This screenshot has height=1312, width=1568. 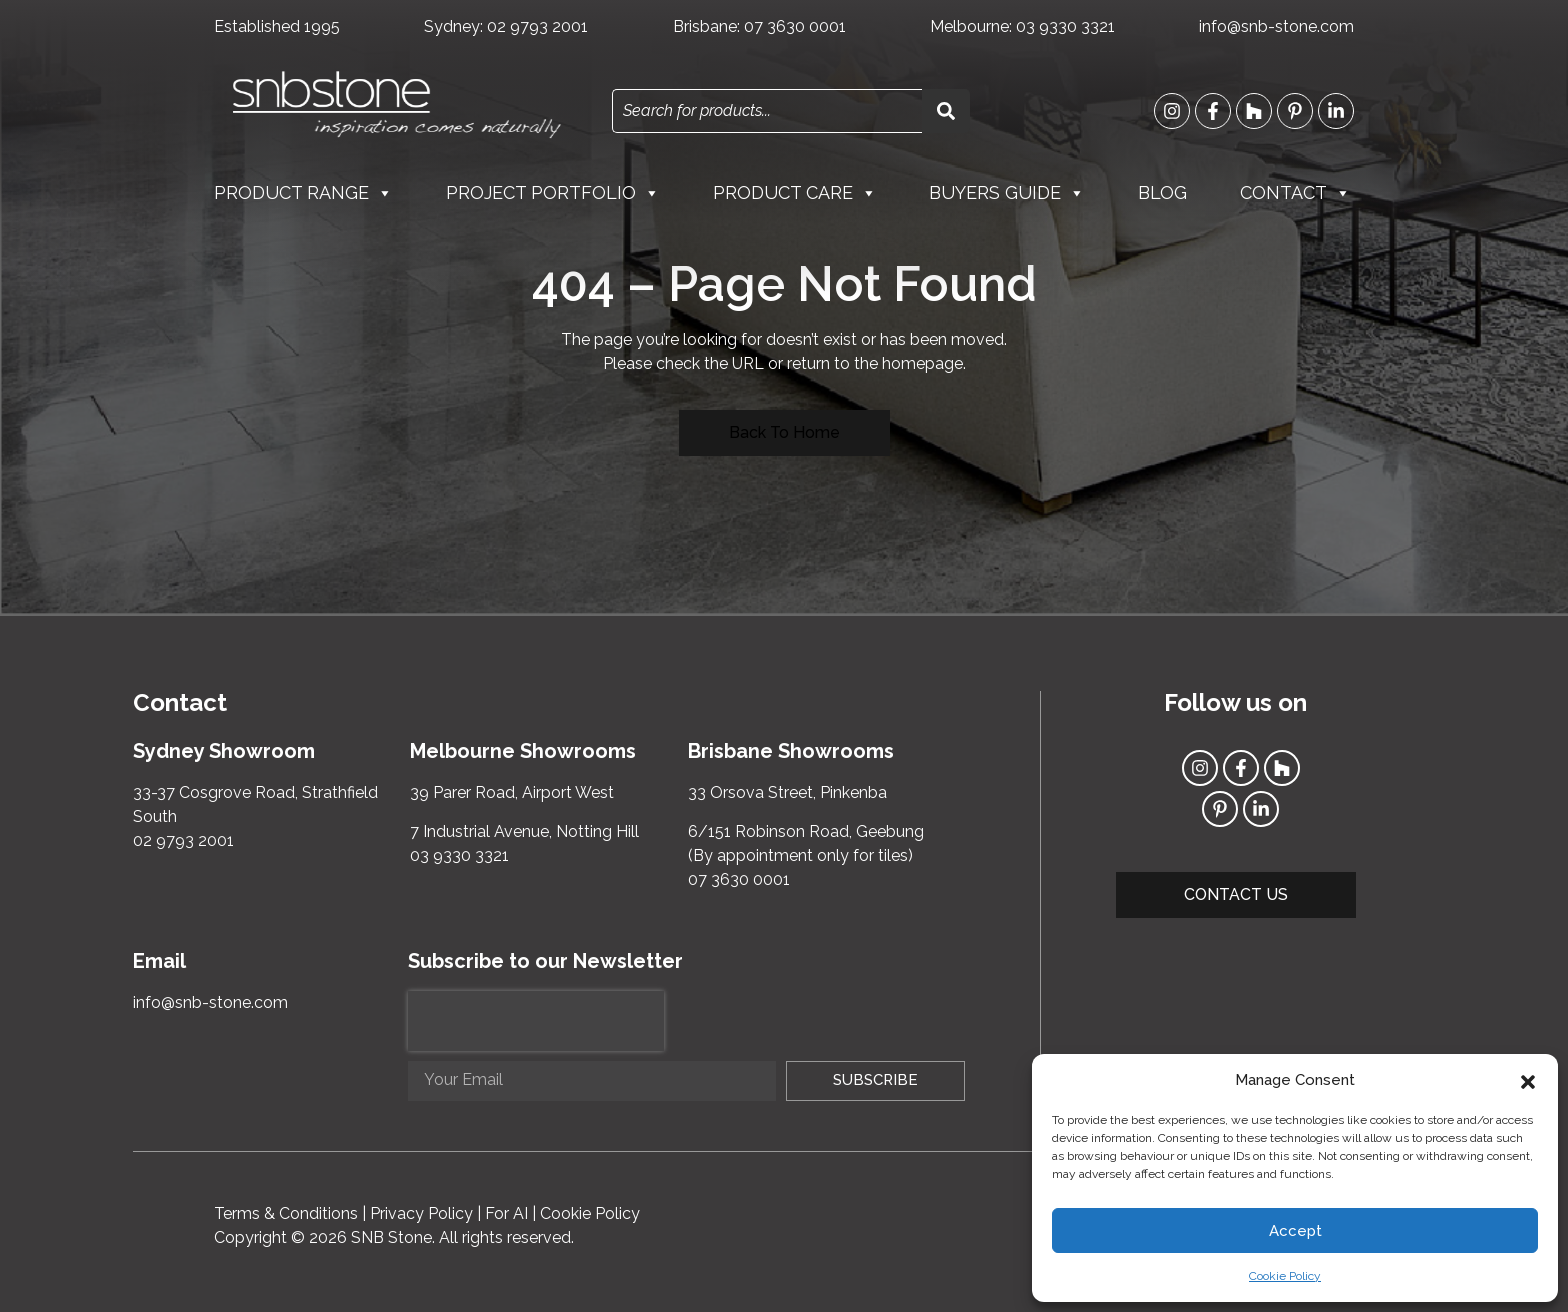 I want to click on info@snb-stone.com, so click(x=1276, y=26).